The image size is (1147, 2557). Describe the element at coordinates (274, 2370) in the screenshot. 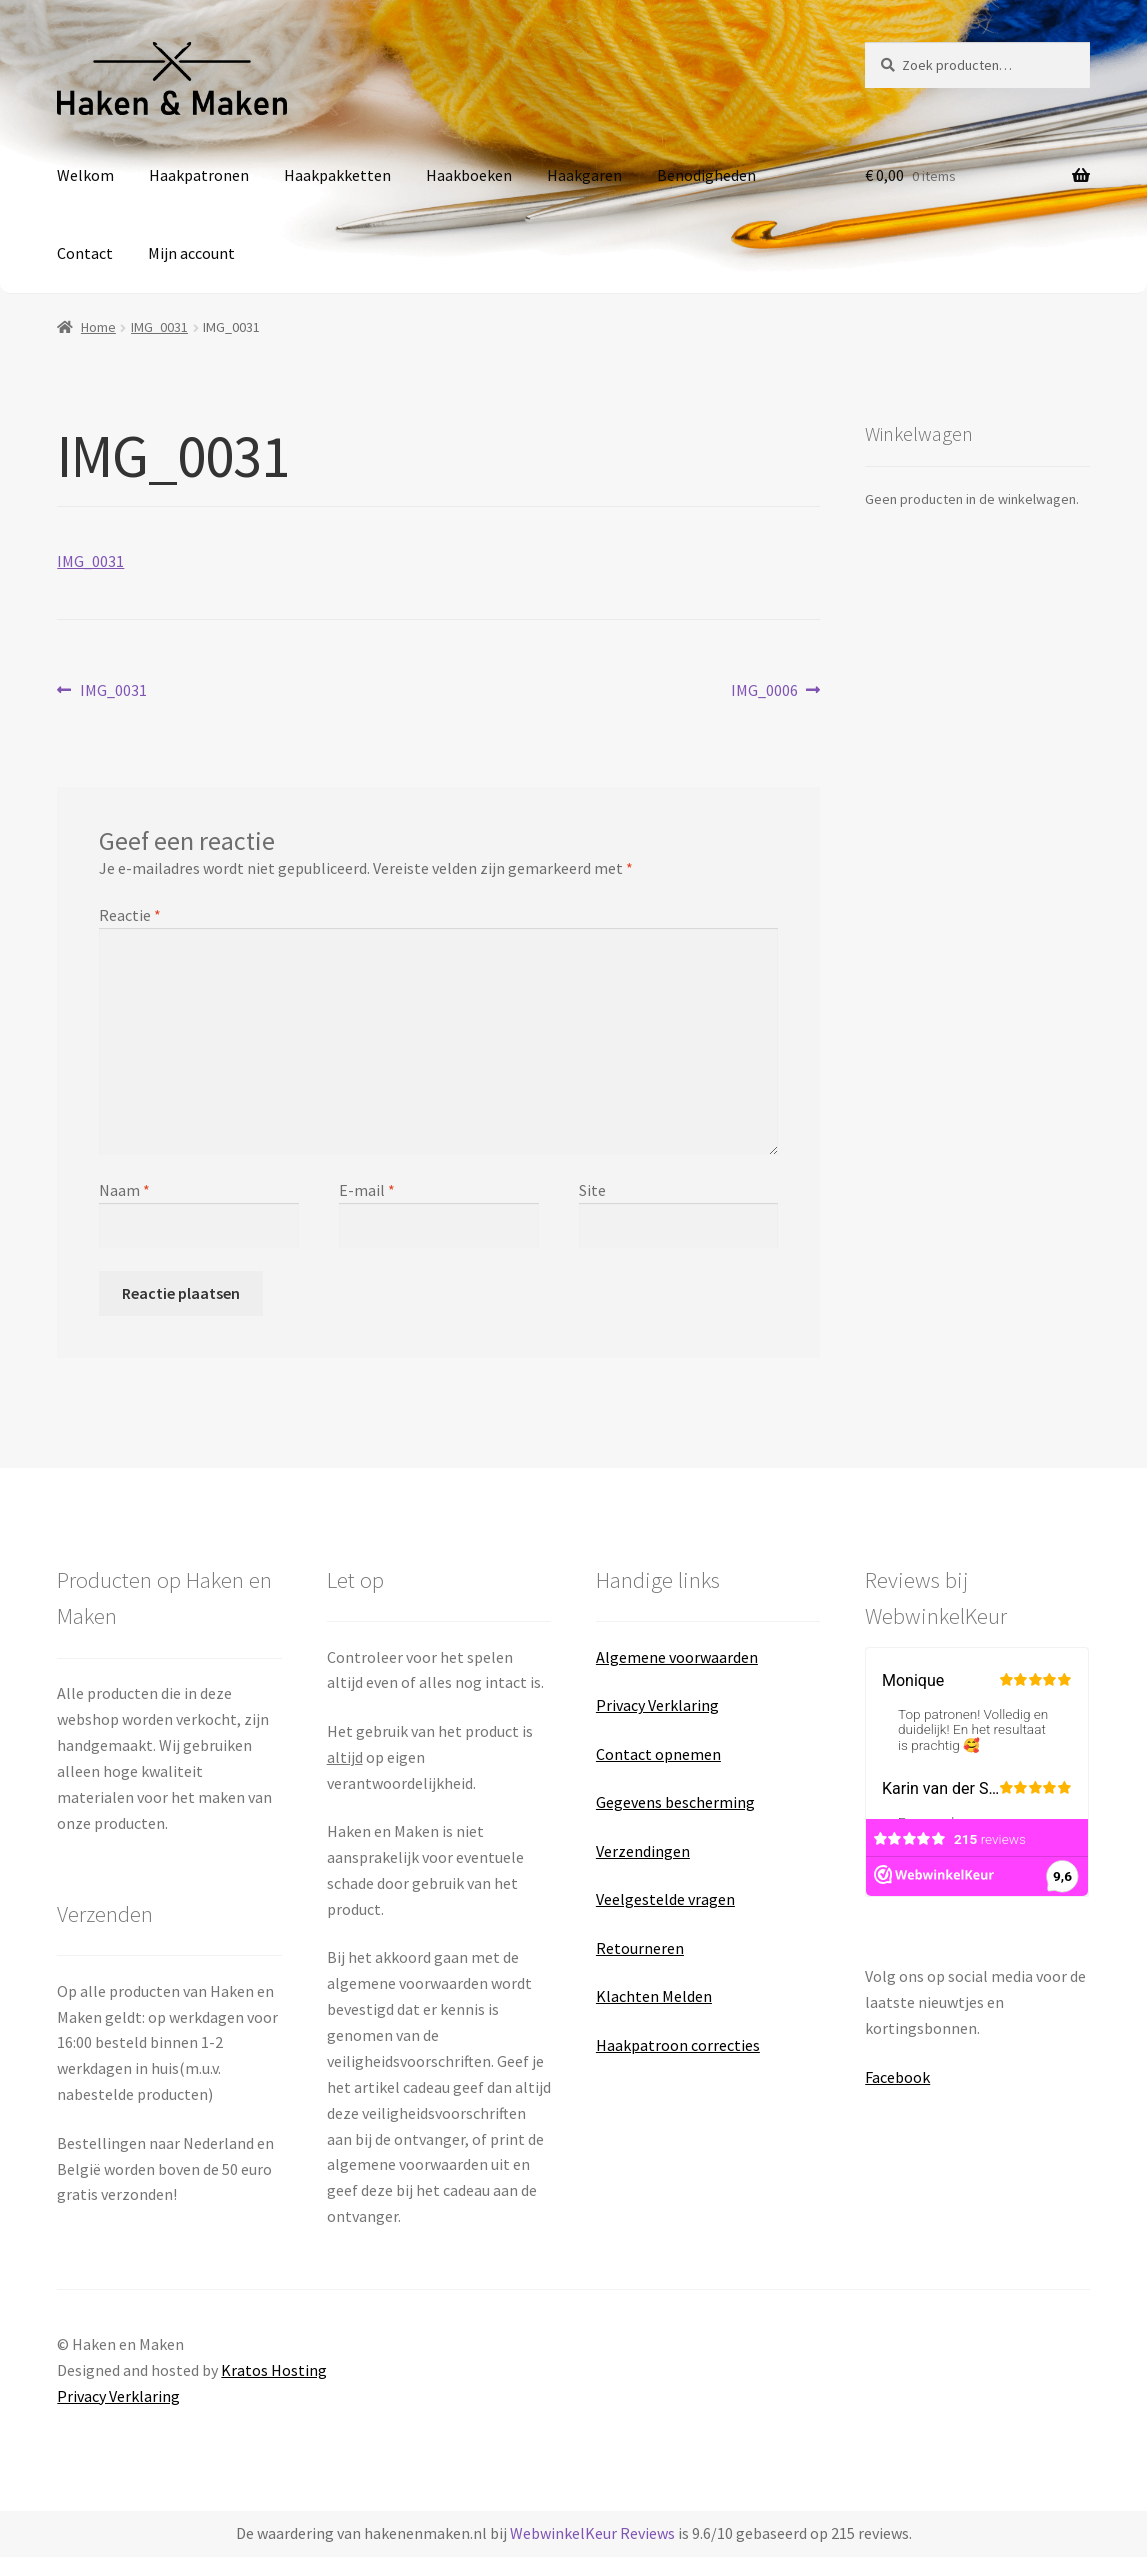

I see `Kratos Hosting` at that location.